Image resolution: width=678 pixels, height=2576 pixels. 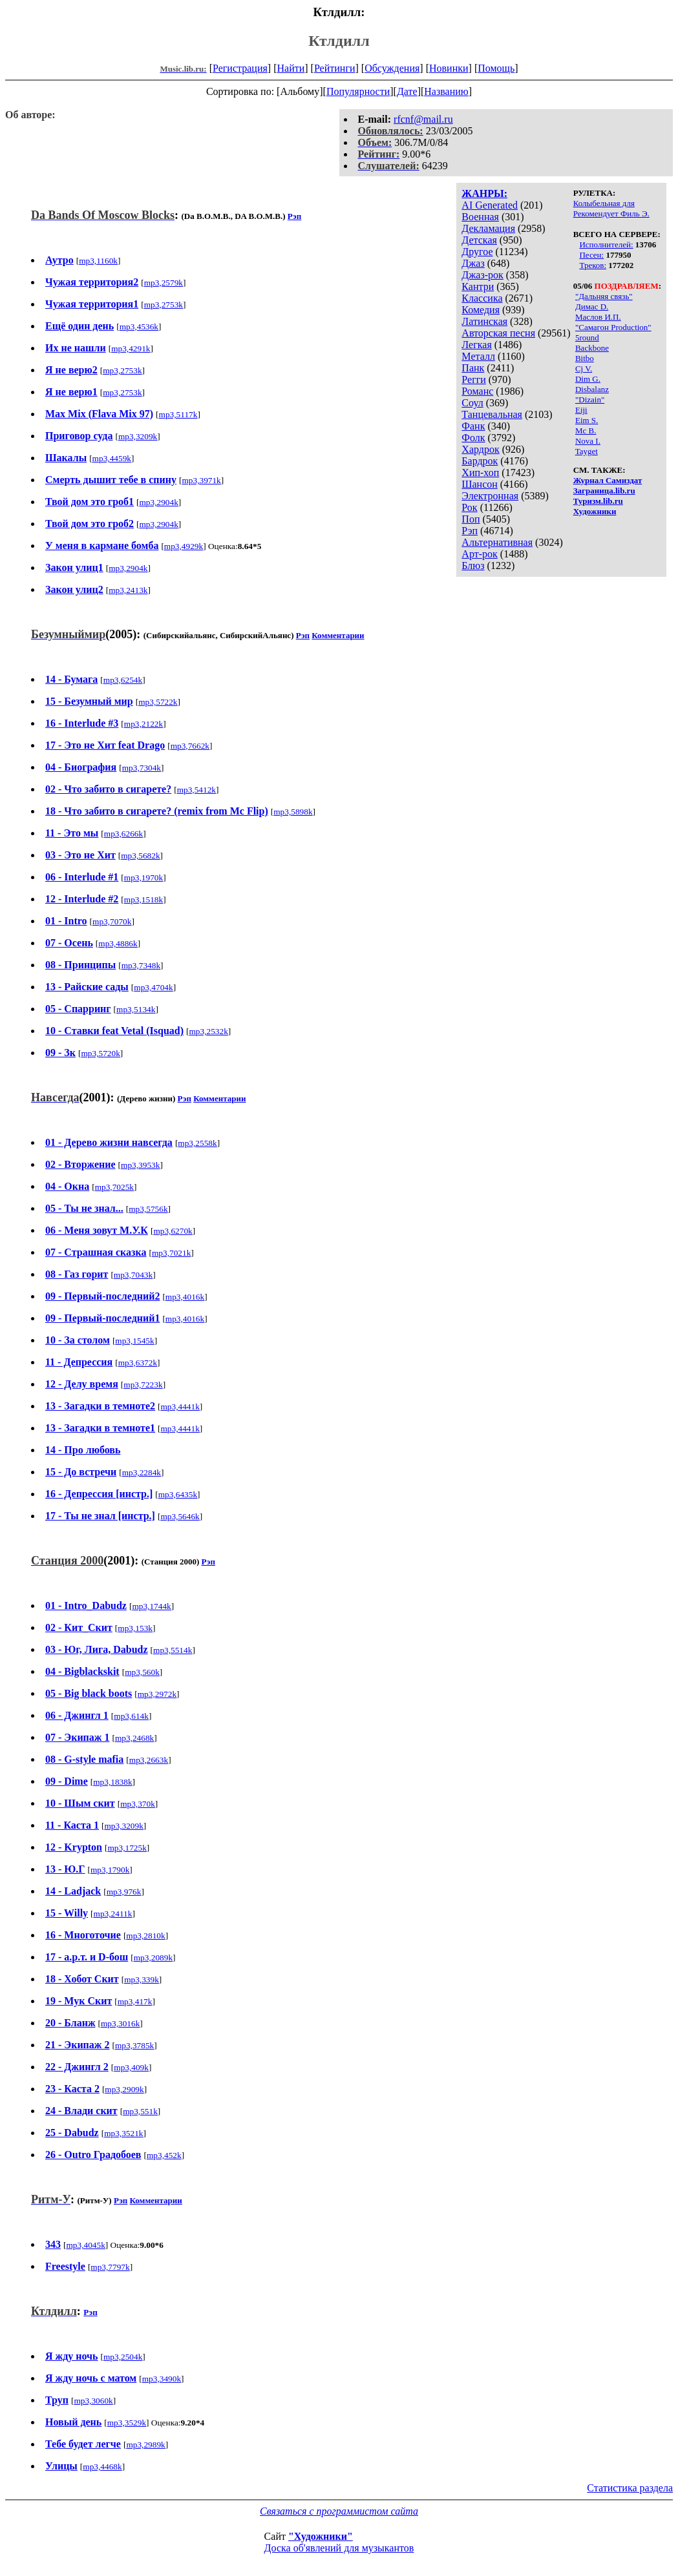 What do you see at coordinates (135, 2001) in the screenshot?
I see `mp3,417k` at bounding box center [135, 2001].